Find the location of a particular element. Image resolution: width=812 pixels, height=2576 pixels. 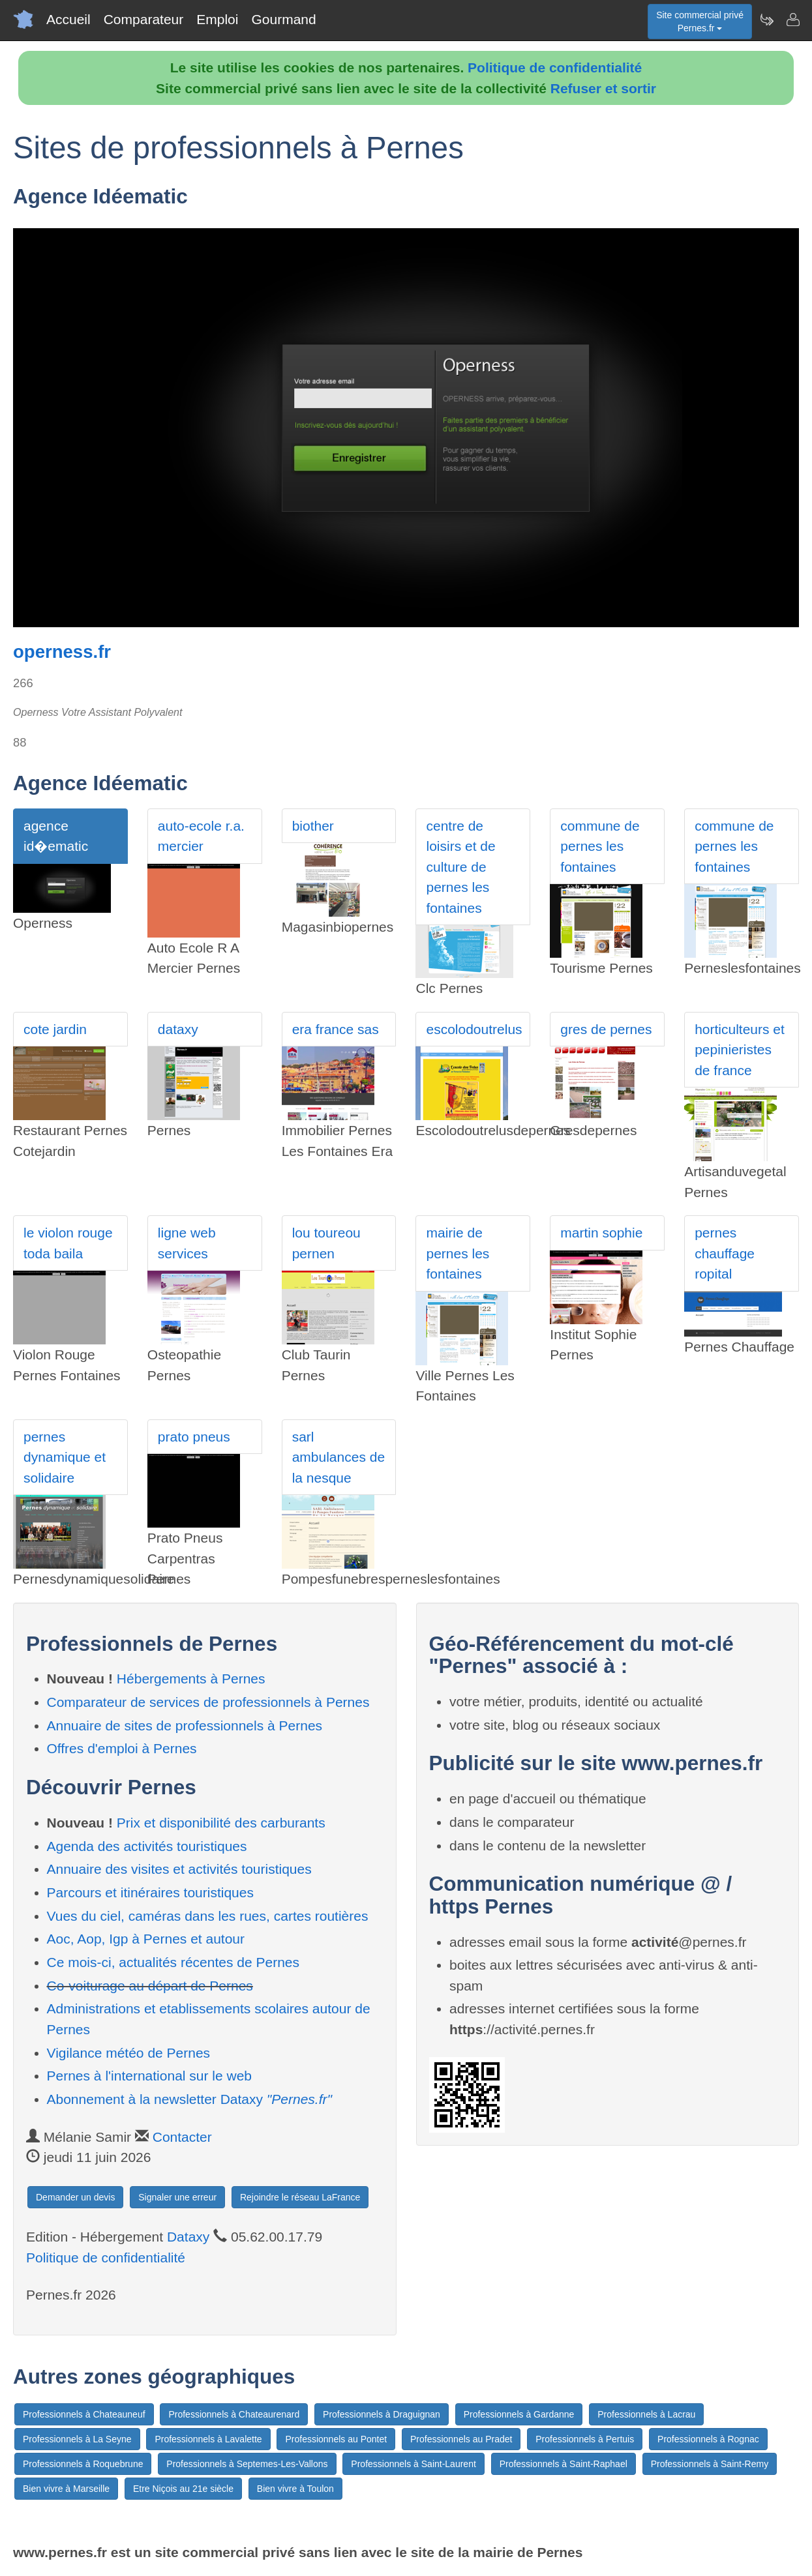

era france sas is located at coordinates (335, 1029).